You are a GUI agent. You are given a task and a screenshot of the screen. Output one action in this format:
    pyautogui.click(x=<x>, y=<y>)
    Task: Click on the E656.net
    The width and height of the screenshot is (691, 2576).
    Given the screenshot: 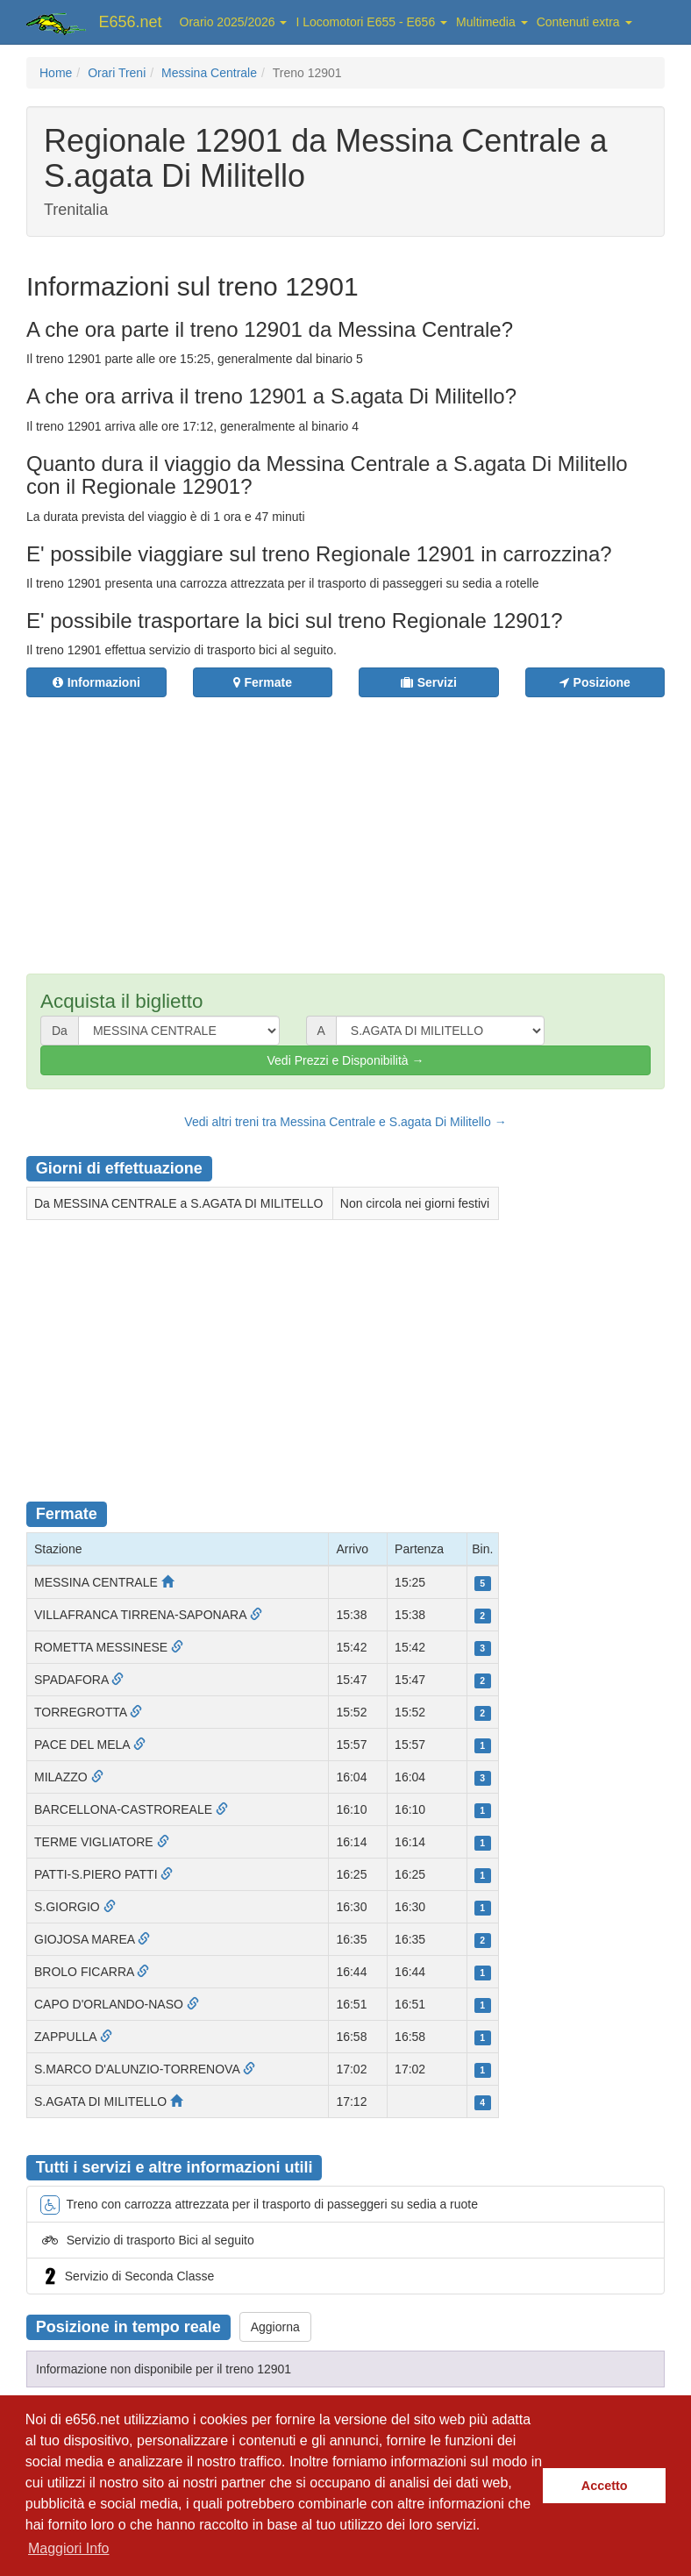 What is the action you would take?
    pyautogui.click(x=130, y=22)
    